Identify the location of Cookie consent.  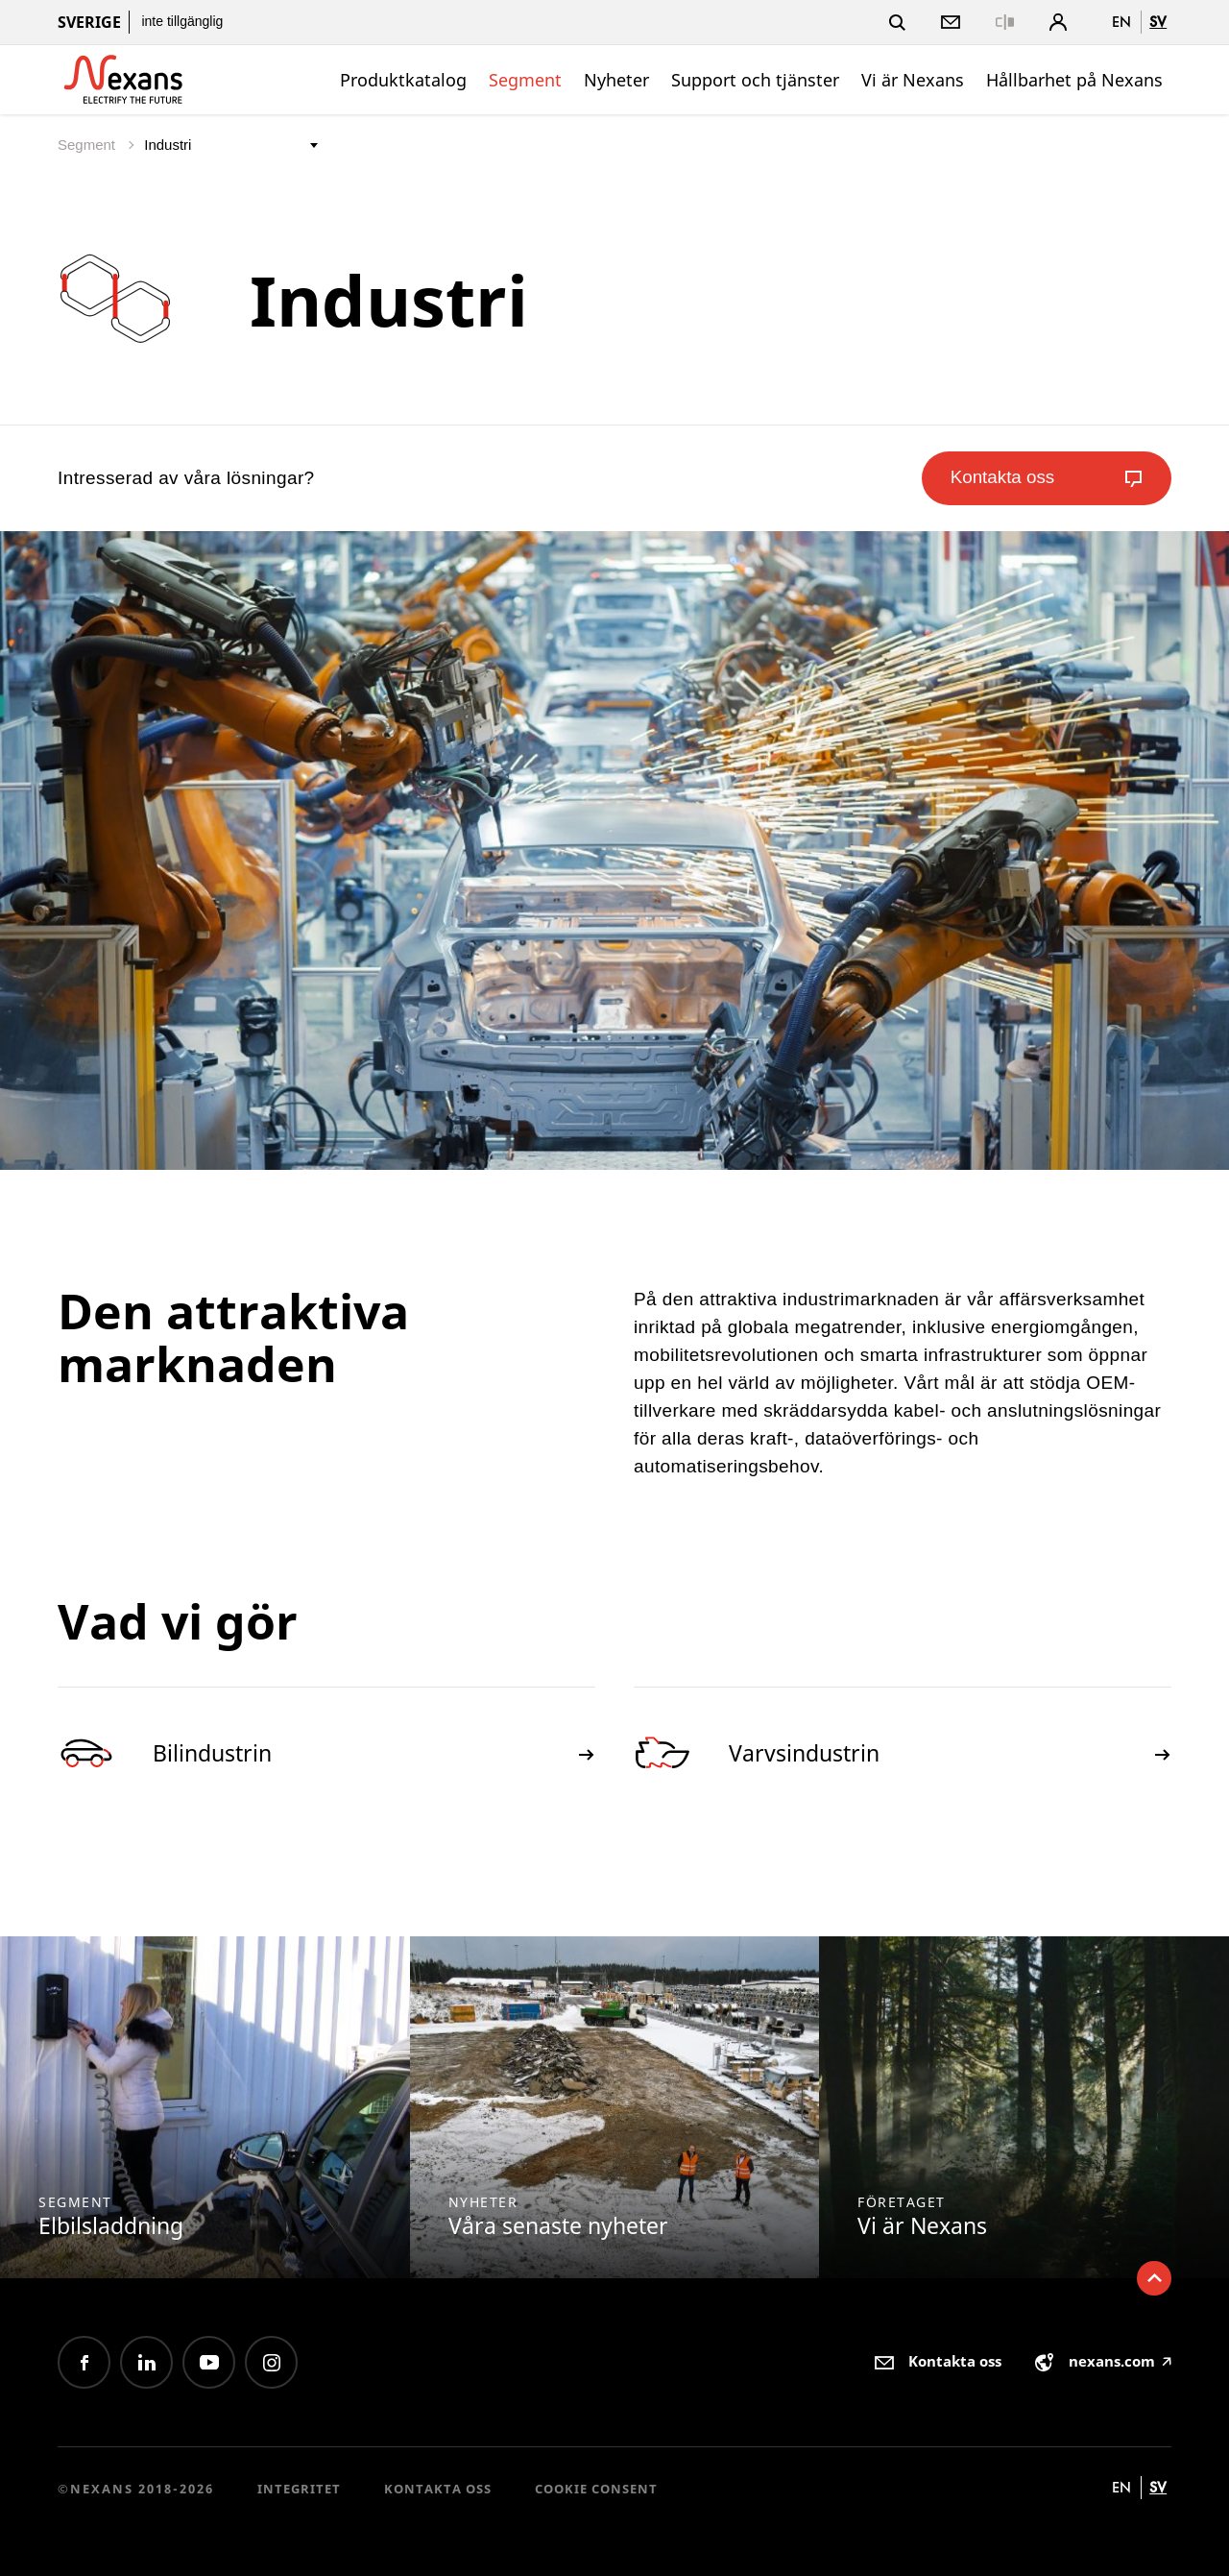
(596, 2488).